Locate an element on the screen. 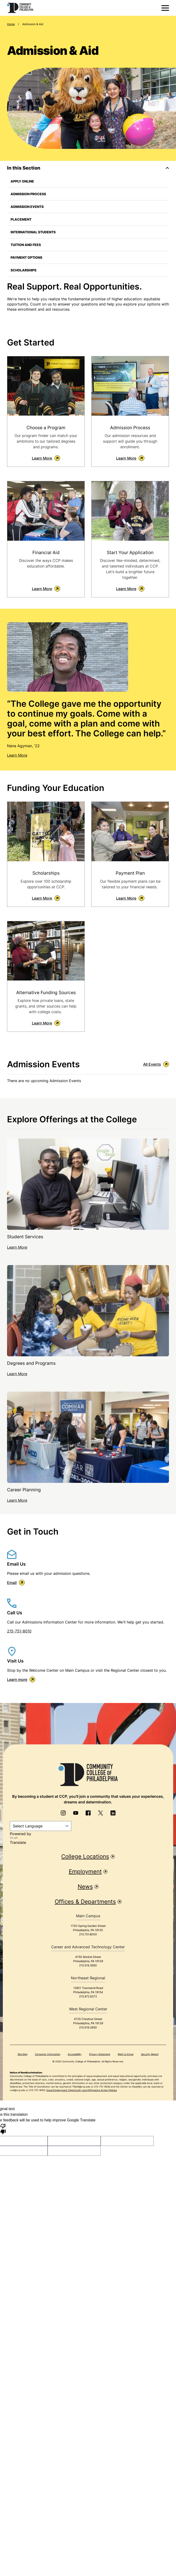 Image resolution: width=176 pixels, height=2576 pixels. Home is located at coordinates (11, 24).